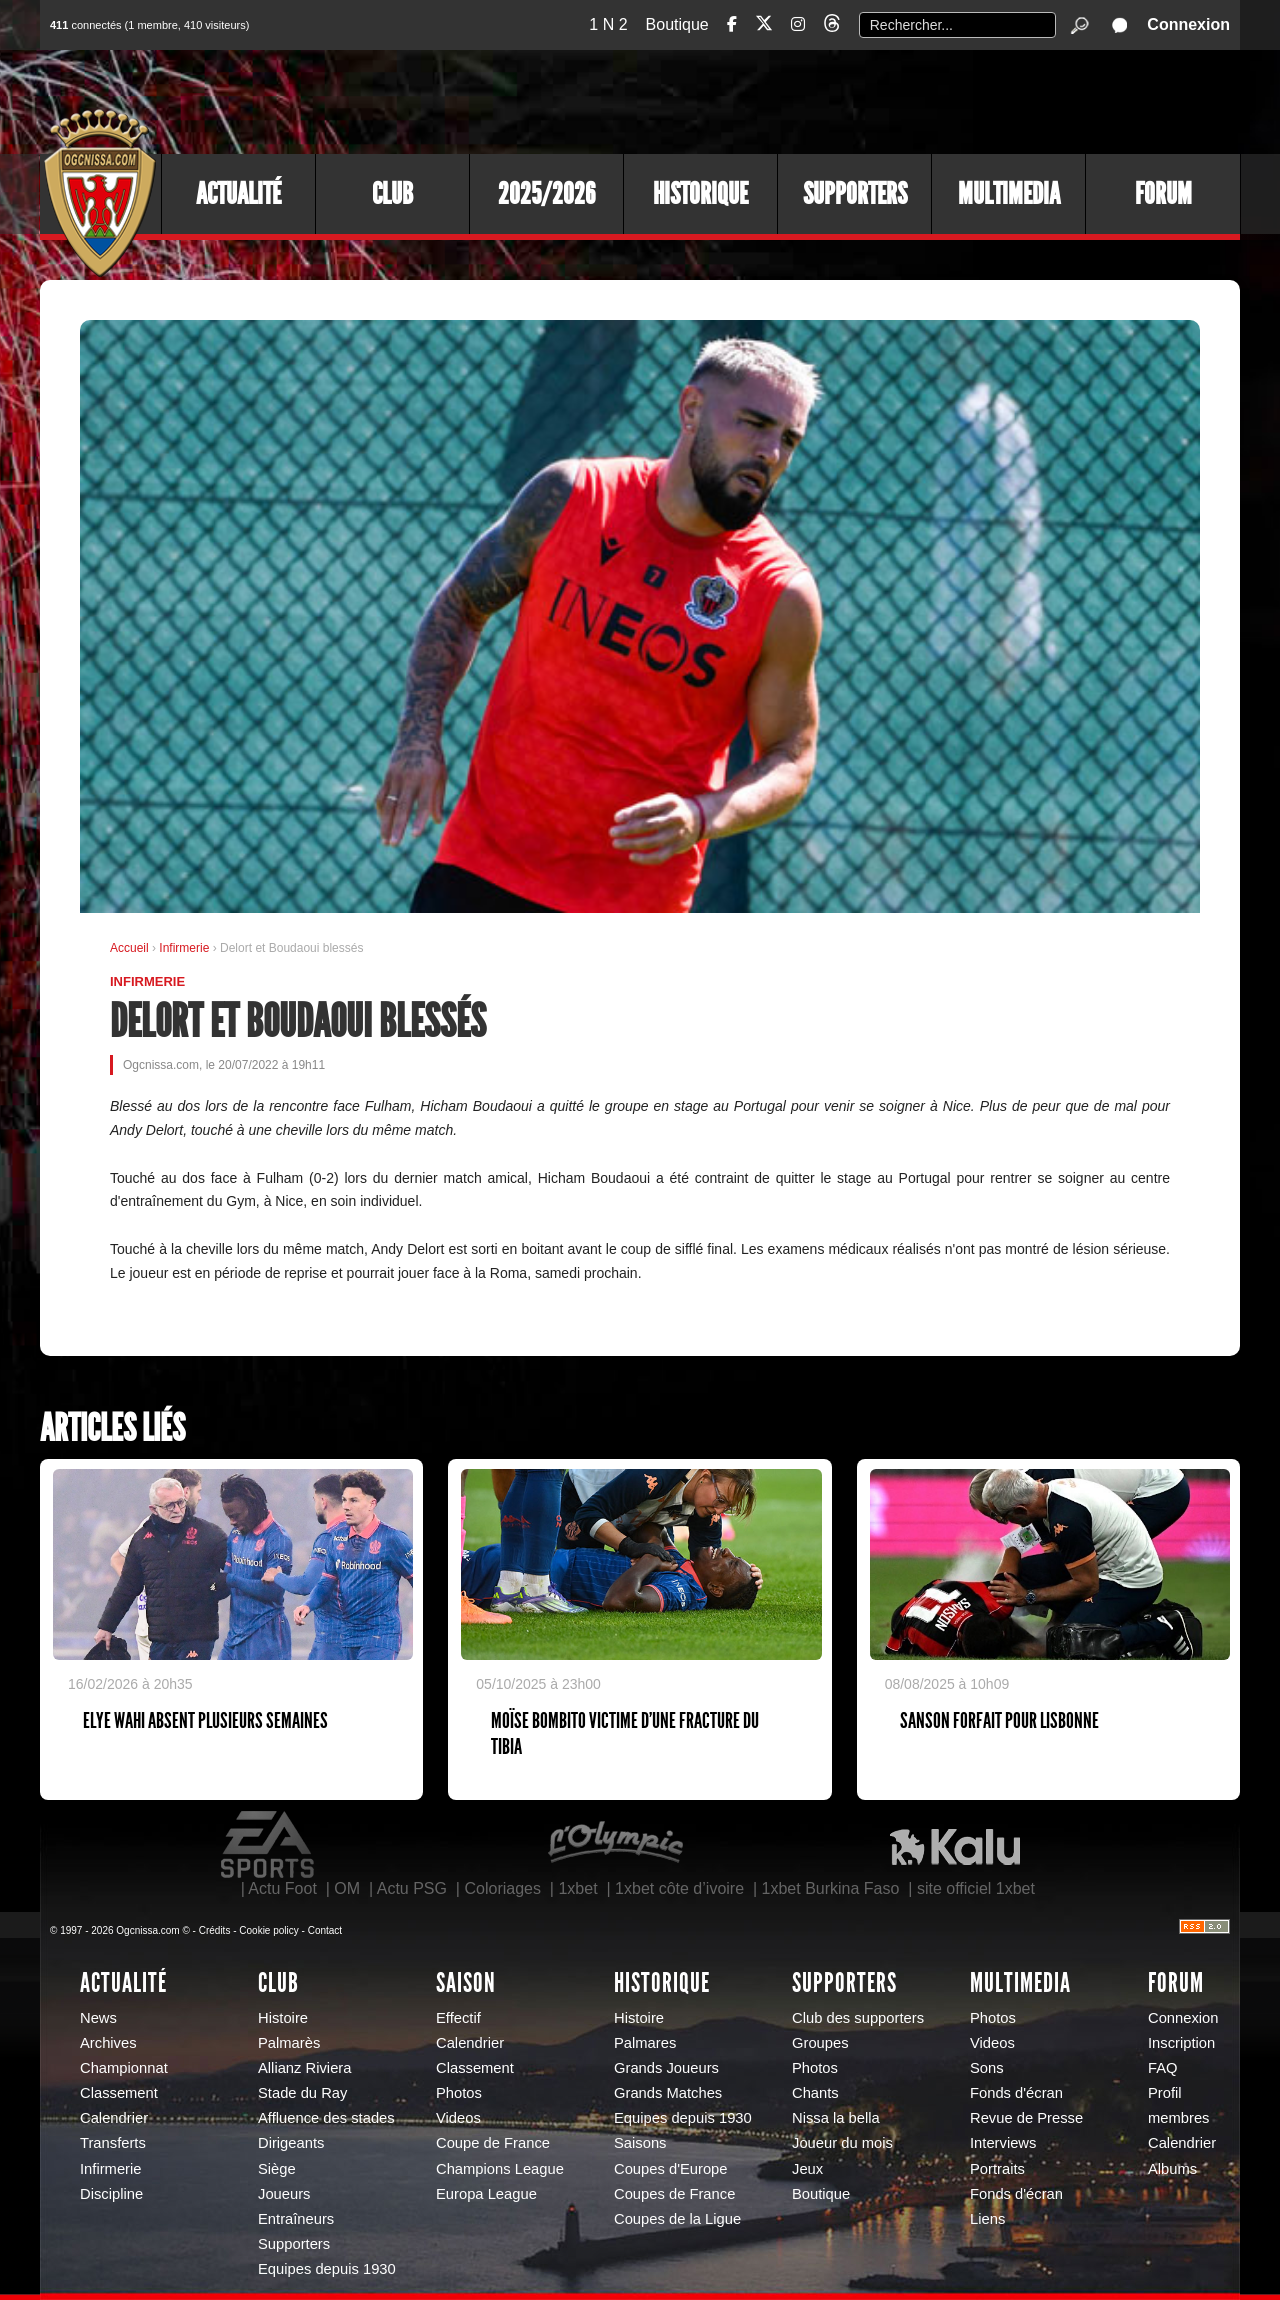 The image size is (1280, 2300). Describe the element at coordinates (458, 2118) in the screenshot. I see `Videos` at that location.